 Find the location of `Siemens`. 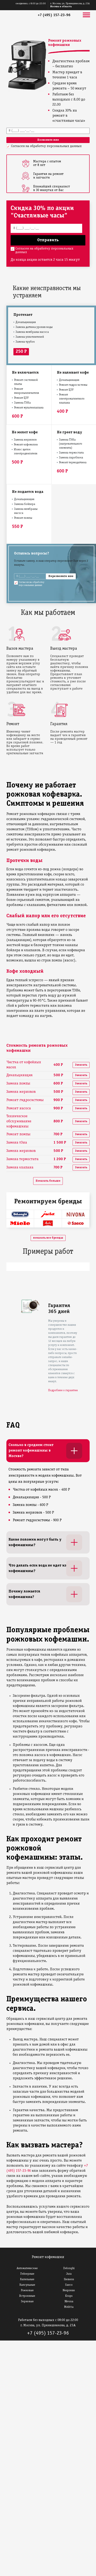

Siemens is located at coordinates (69, 2279).